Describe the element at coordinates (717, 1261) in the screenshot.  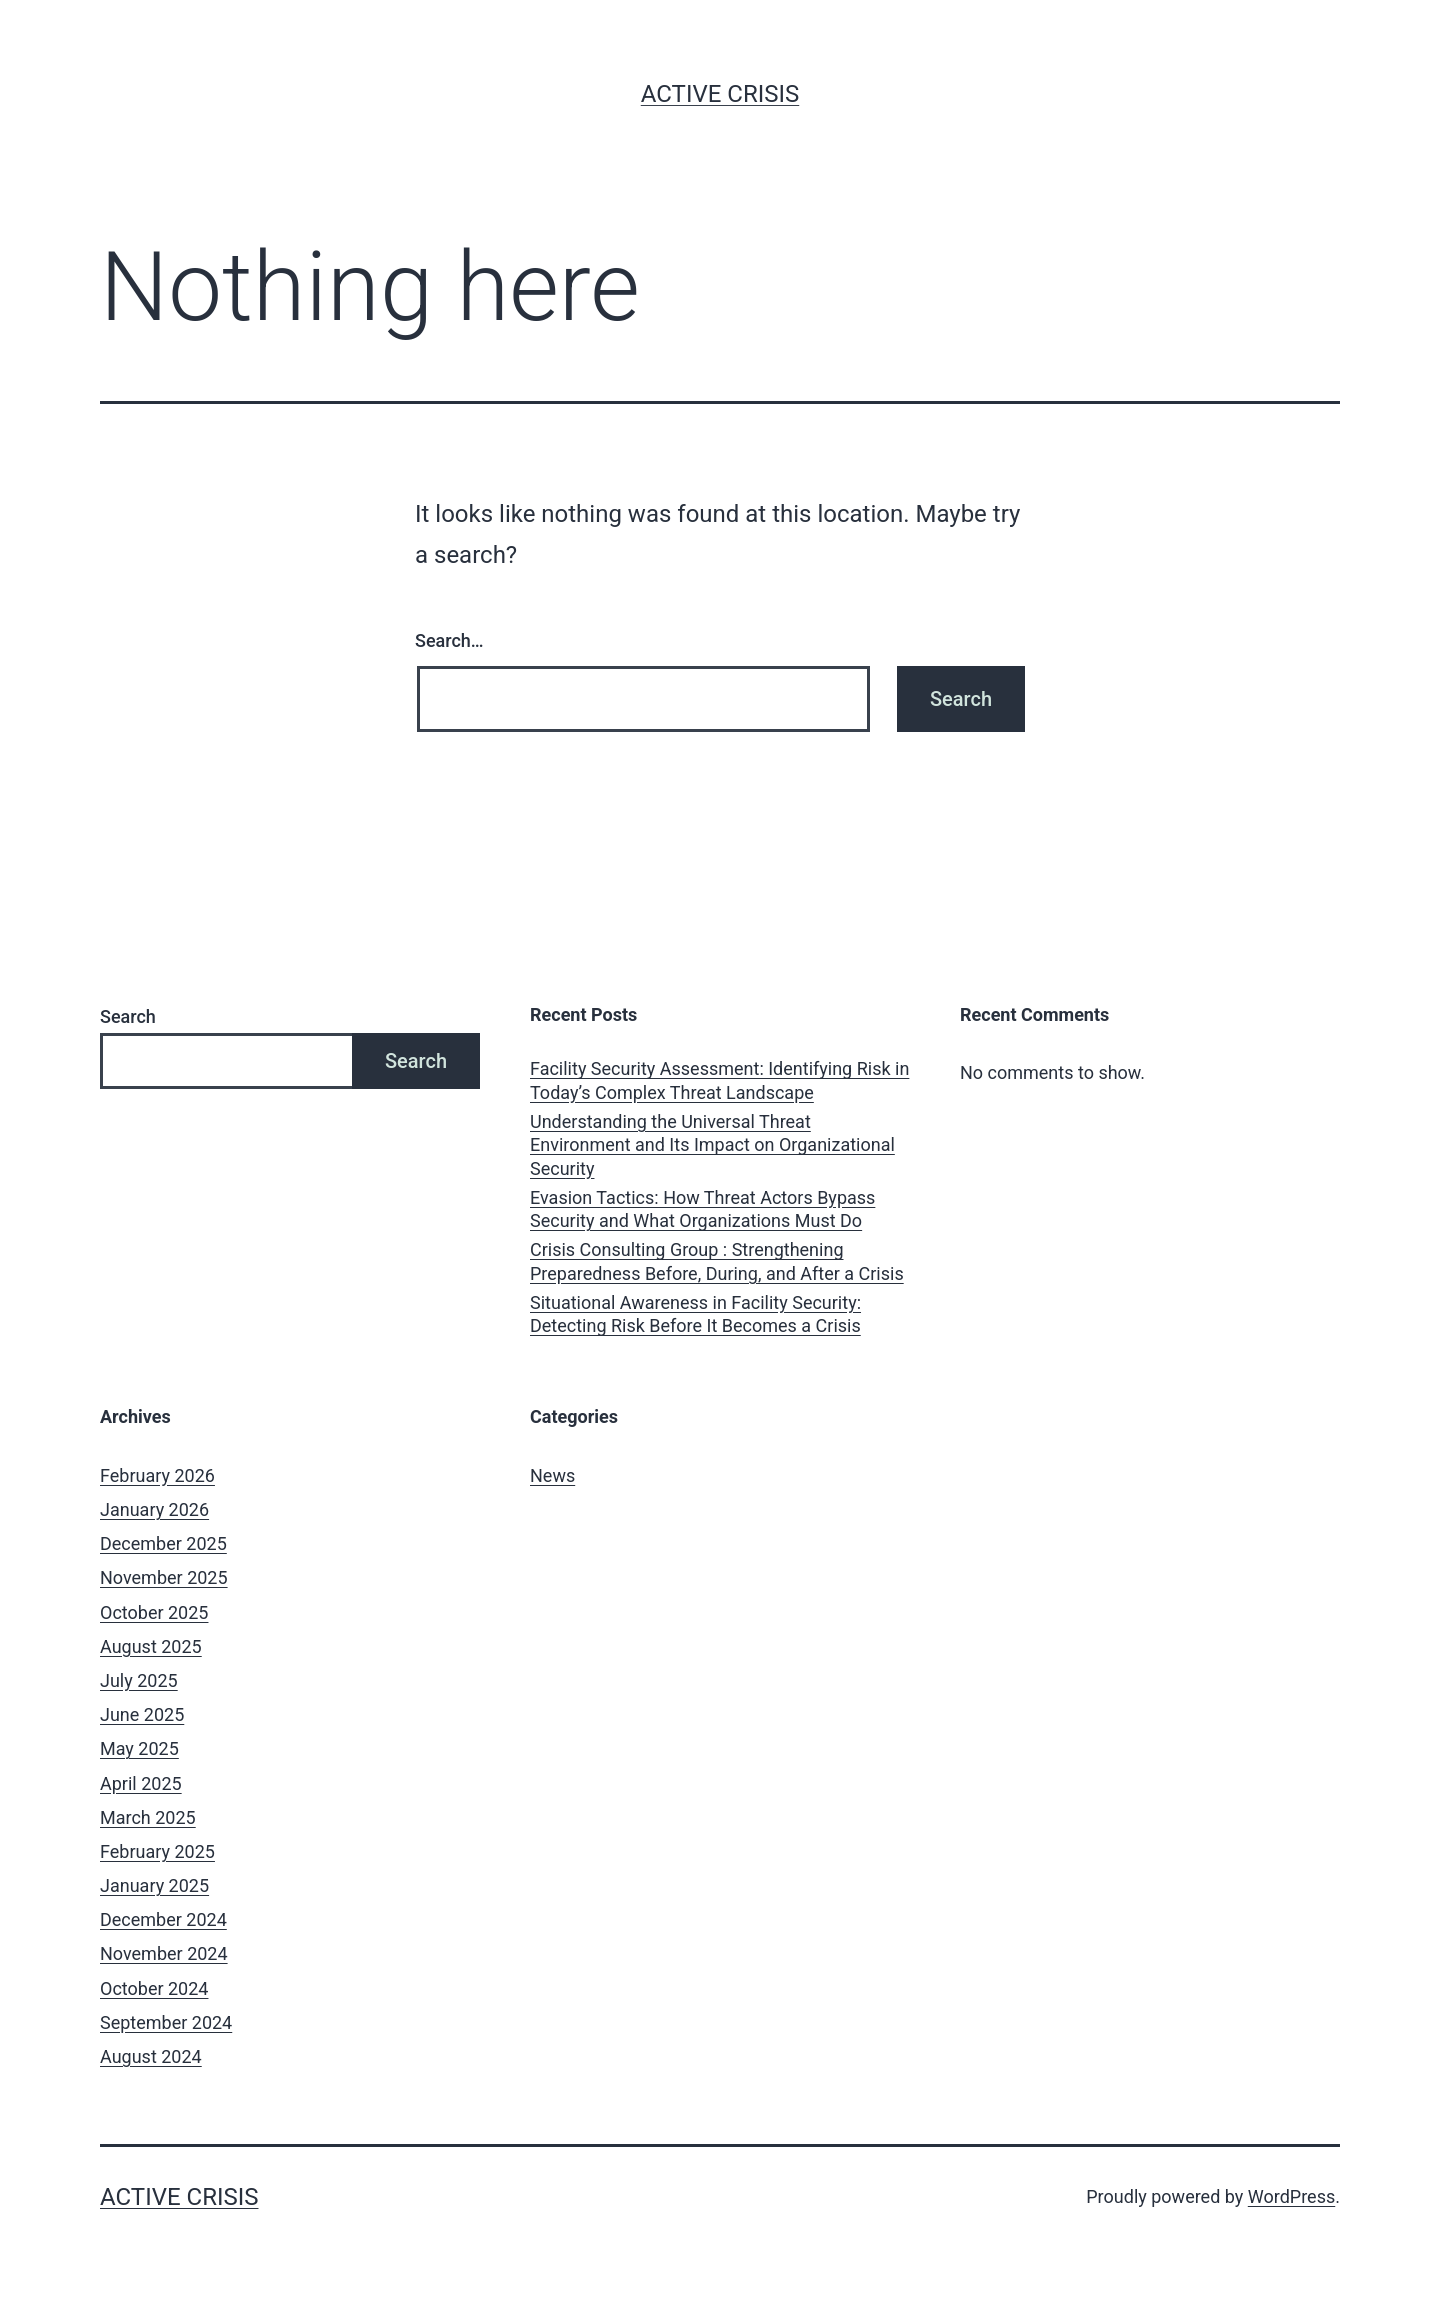
I see `Crisis Consulting Group : Strengthening Preparedness Before, During, and After a Crisis` at that location.